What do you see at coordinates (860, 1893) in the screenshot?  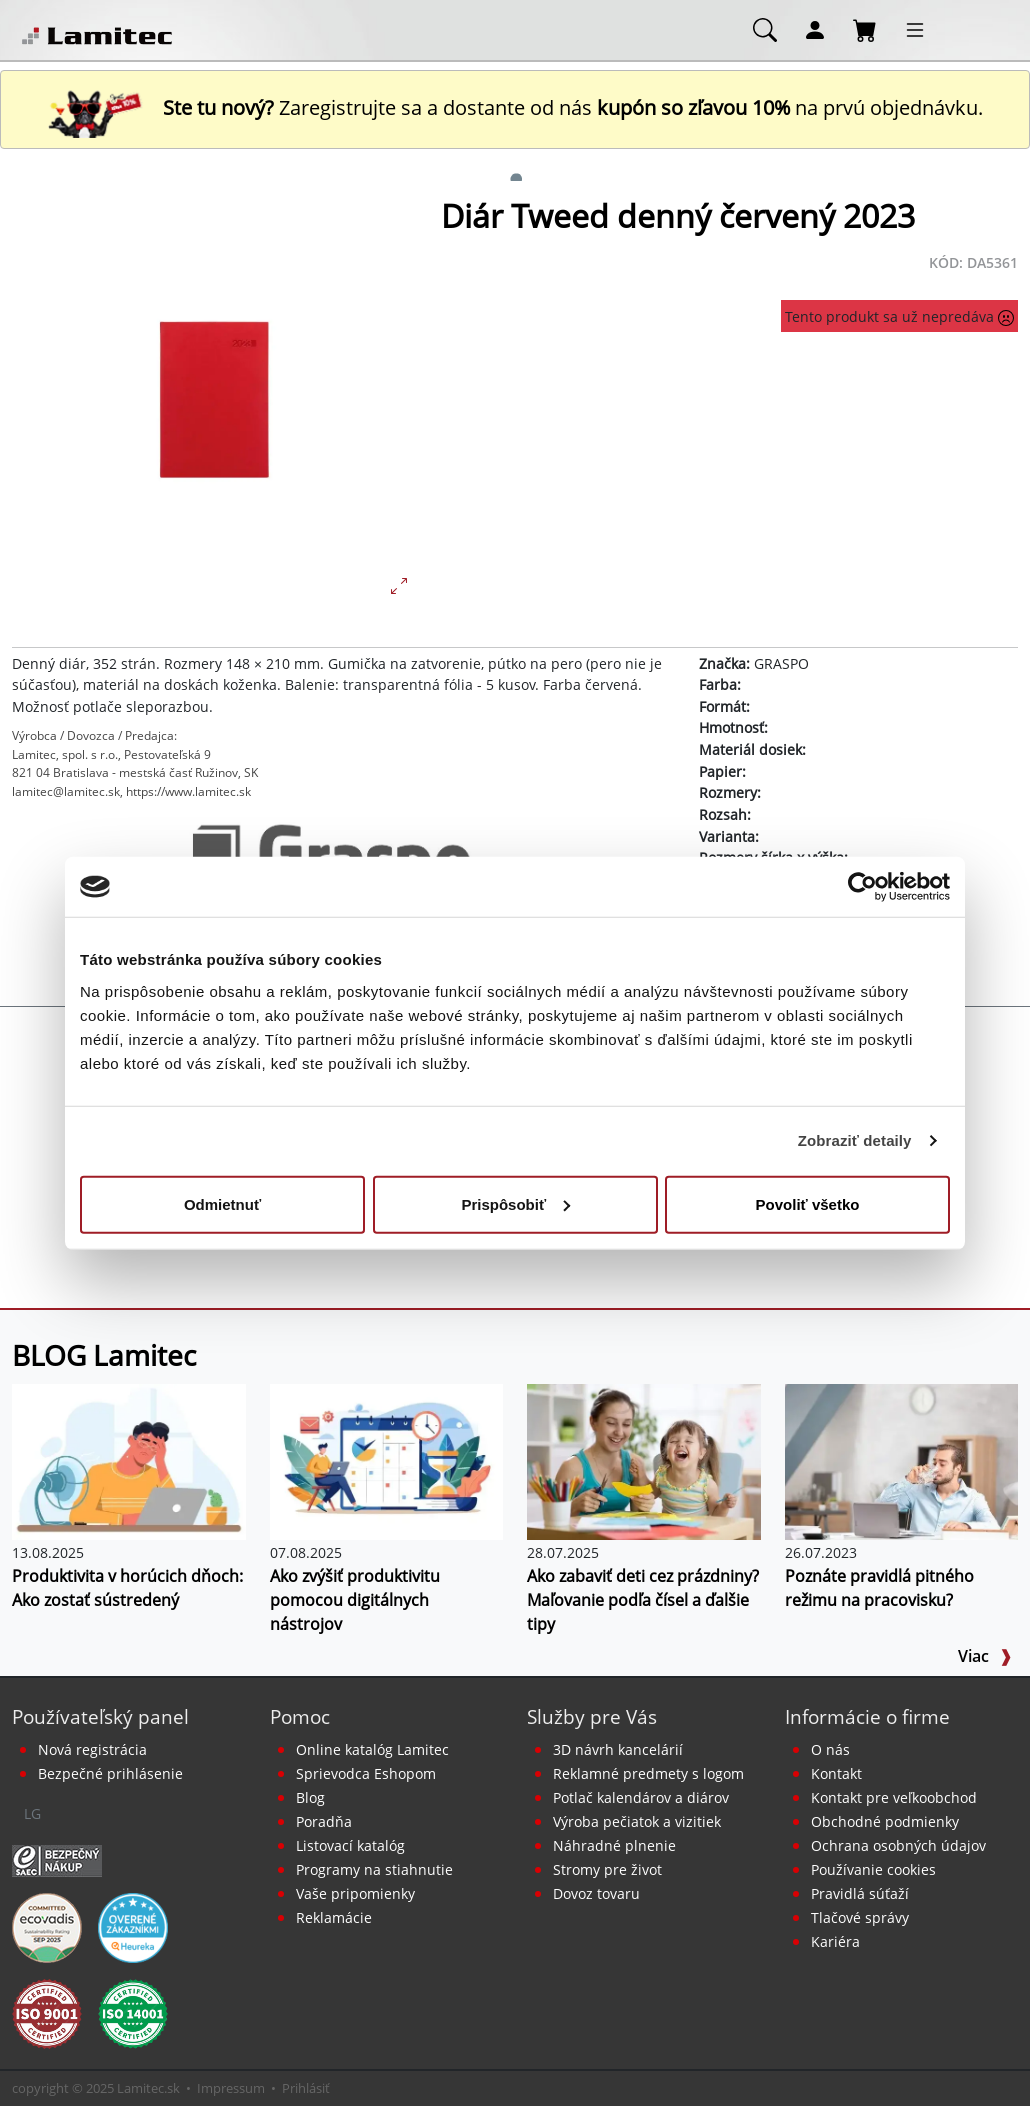 I see `Pravidlá súťaží` at bounding box center [860, 1893].